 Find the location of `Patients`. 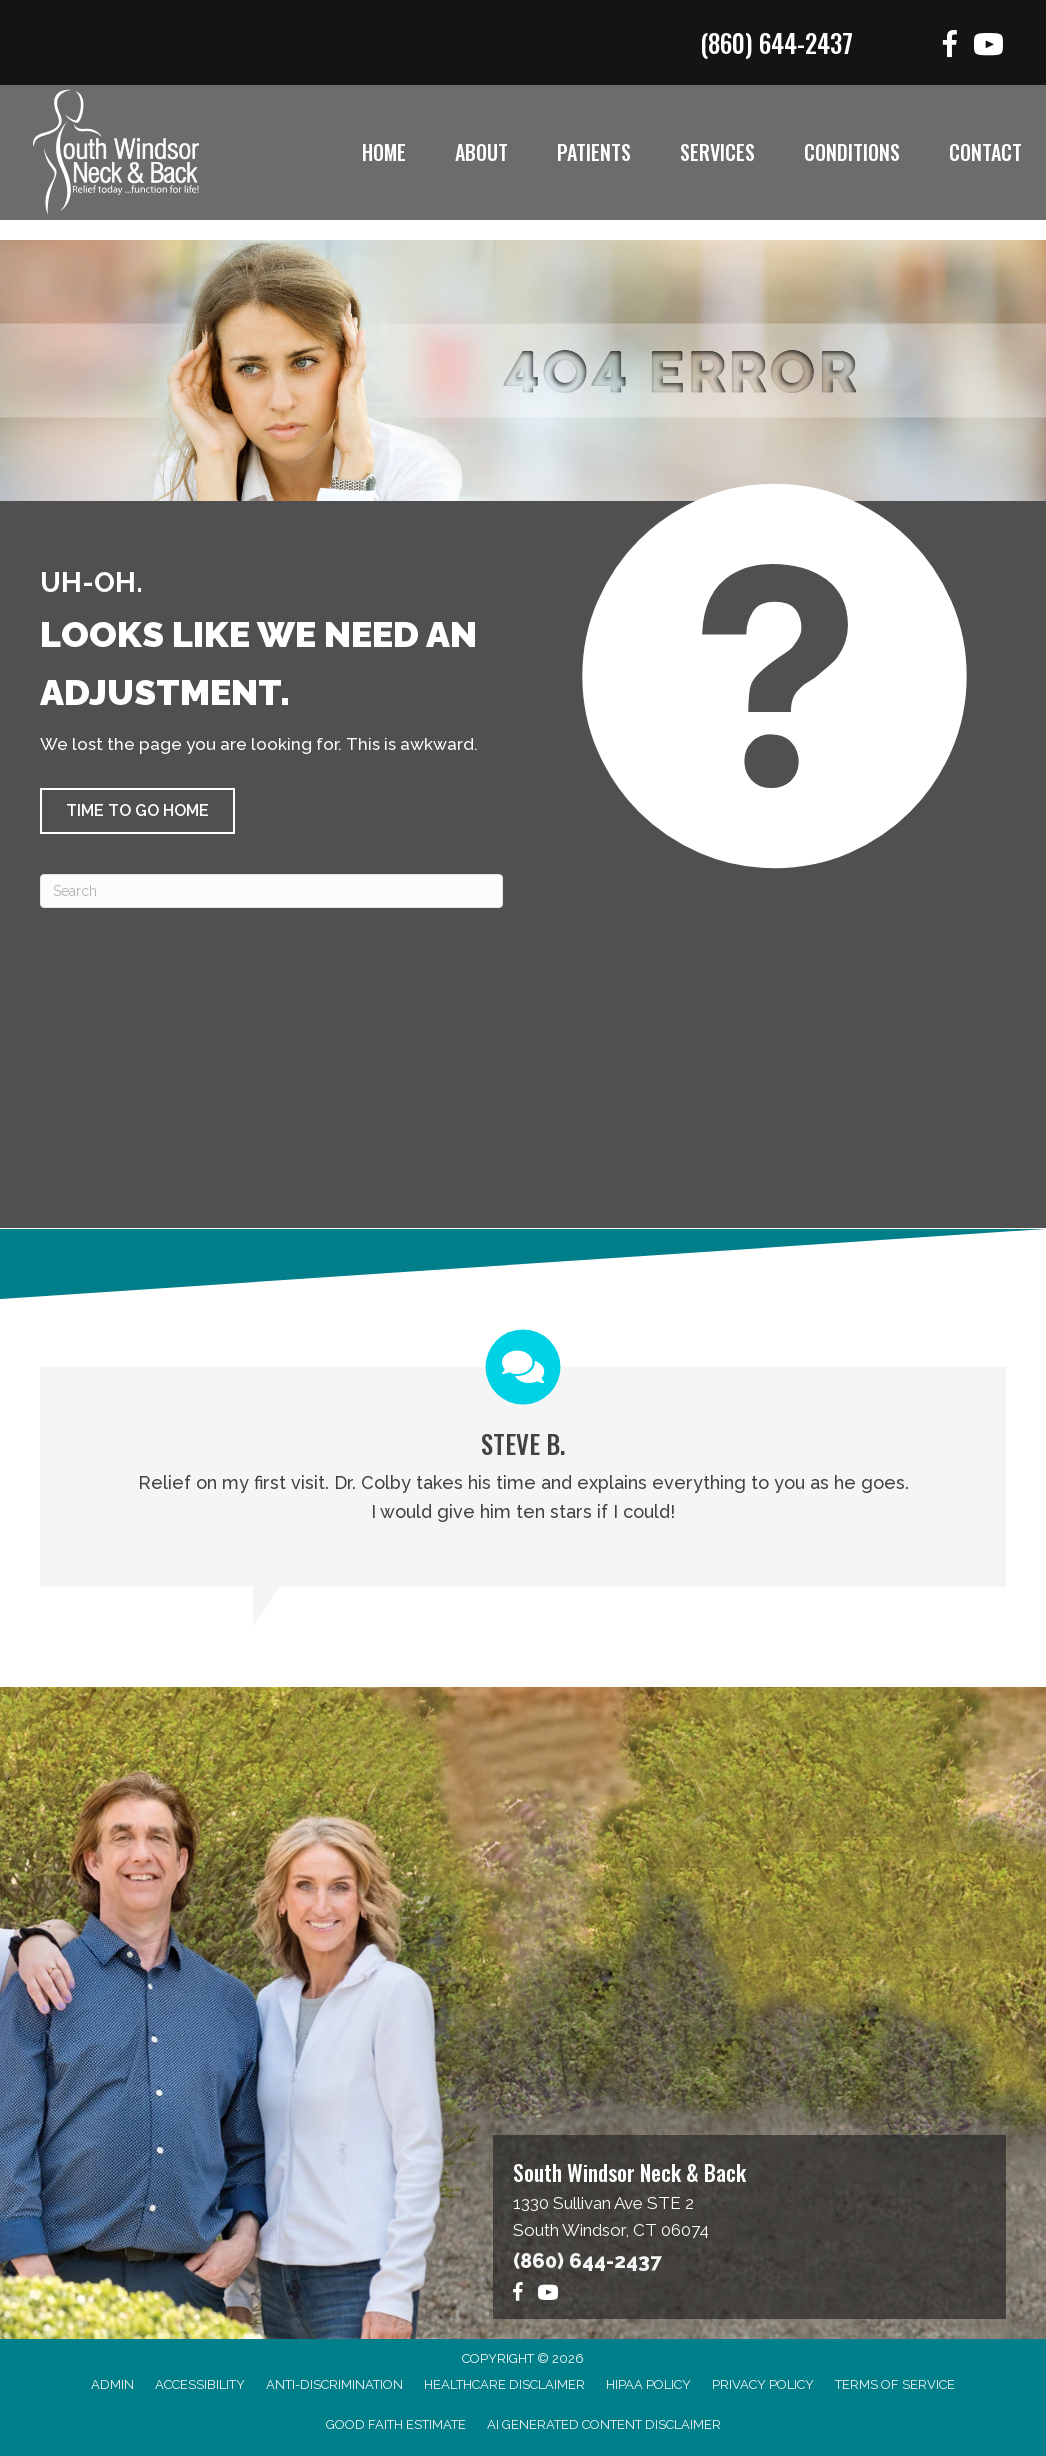

Patients is located at coordinates (594, 152).